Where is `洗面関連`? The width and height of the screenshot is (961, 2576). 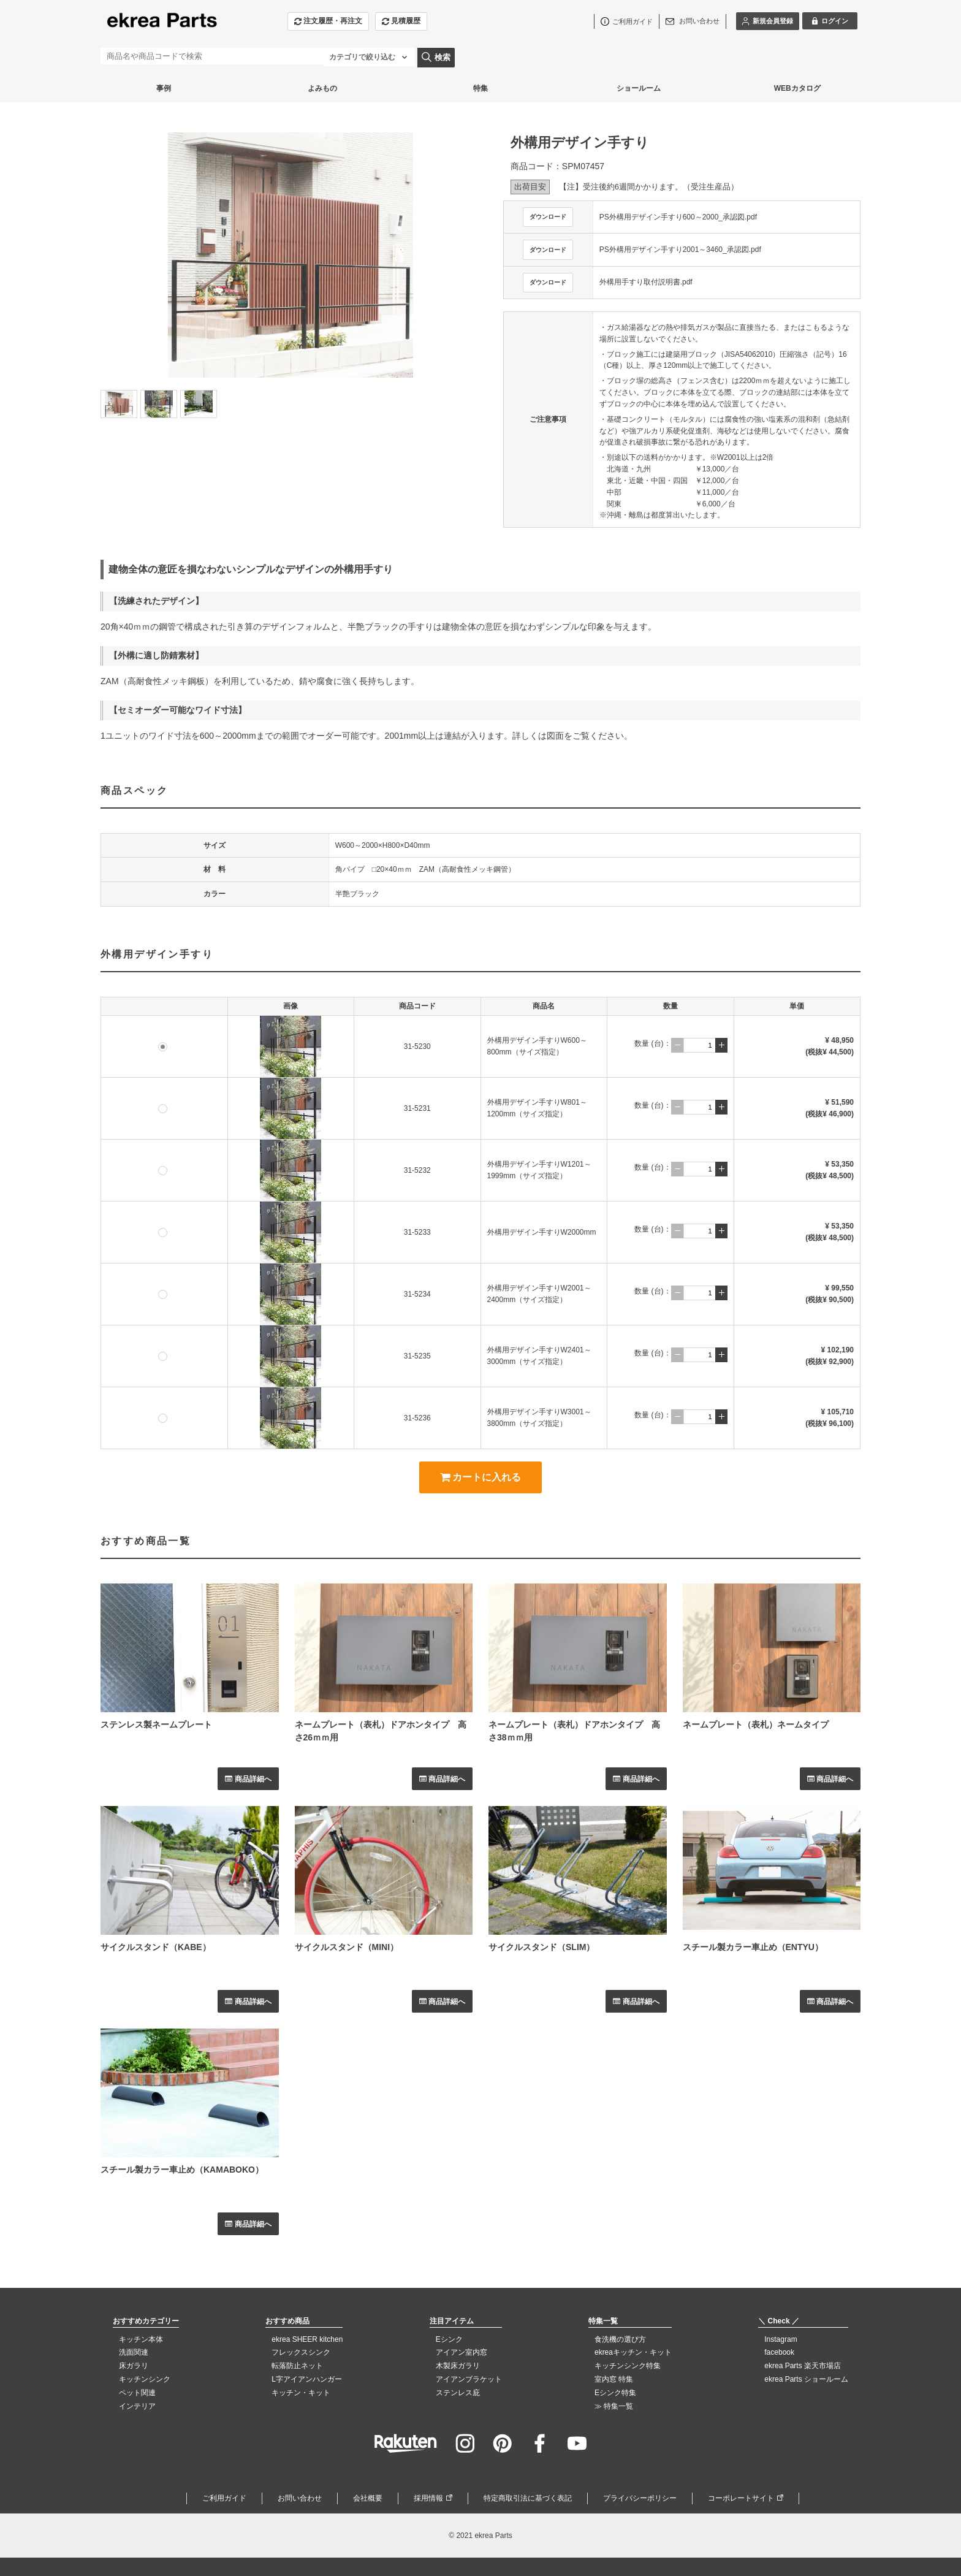
洗面関連 is located at coordinates (133, 2352).